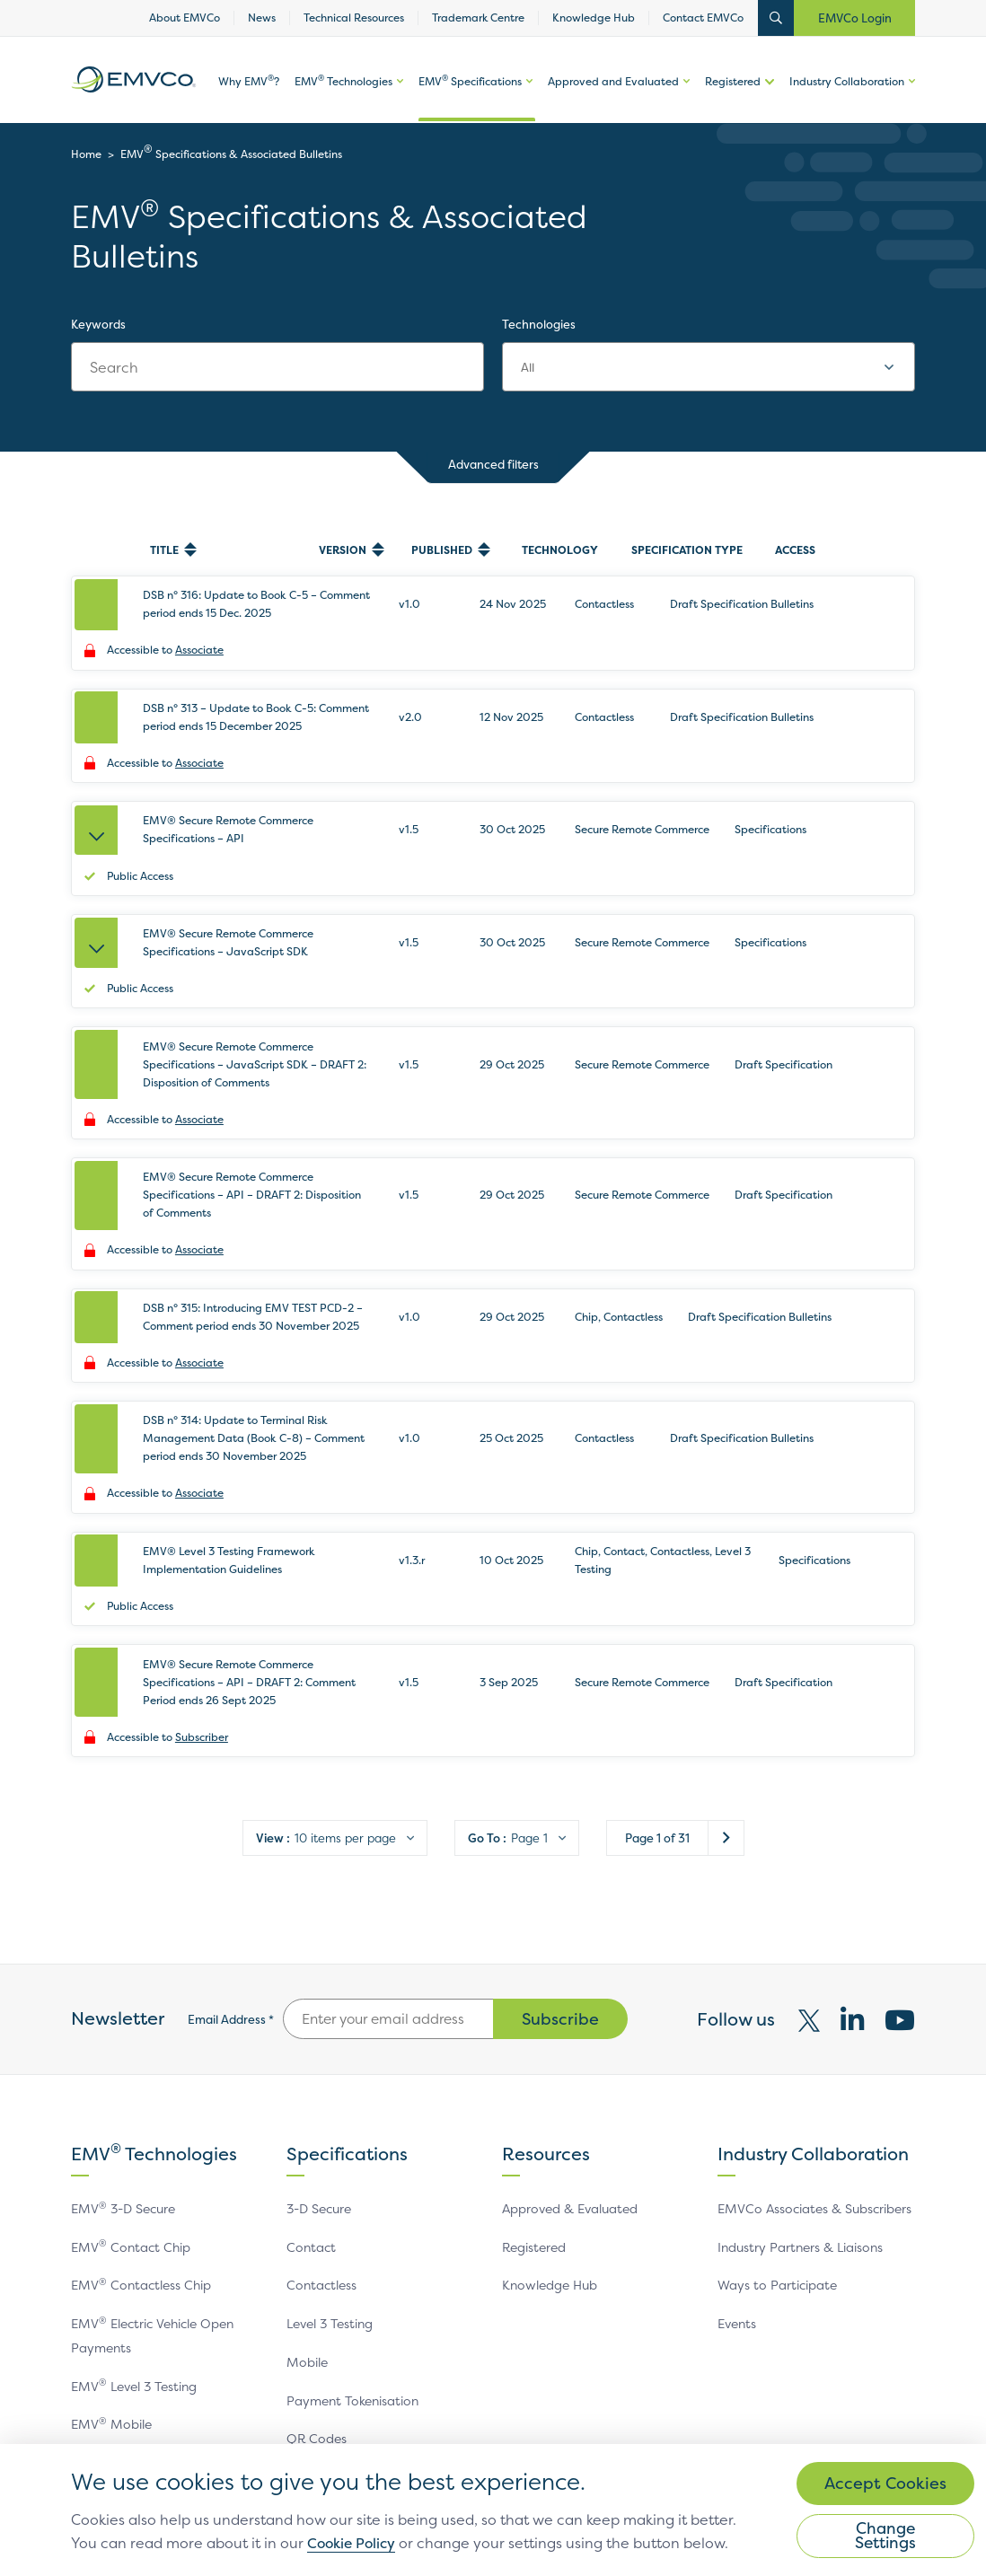  What do you see at coordinates (846, 83) in the screenshot?
I see `Industry Collaboration [link]` at bounding box center [846, 83].